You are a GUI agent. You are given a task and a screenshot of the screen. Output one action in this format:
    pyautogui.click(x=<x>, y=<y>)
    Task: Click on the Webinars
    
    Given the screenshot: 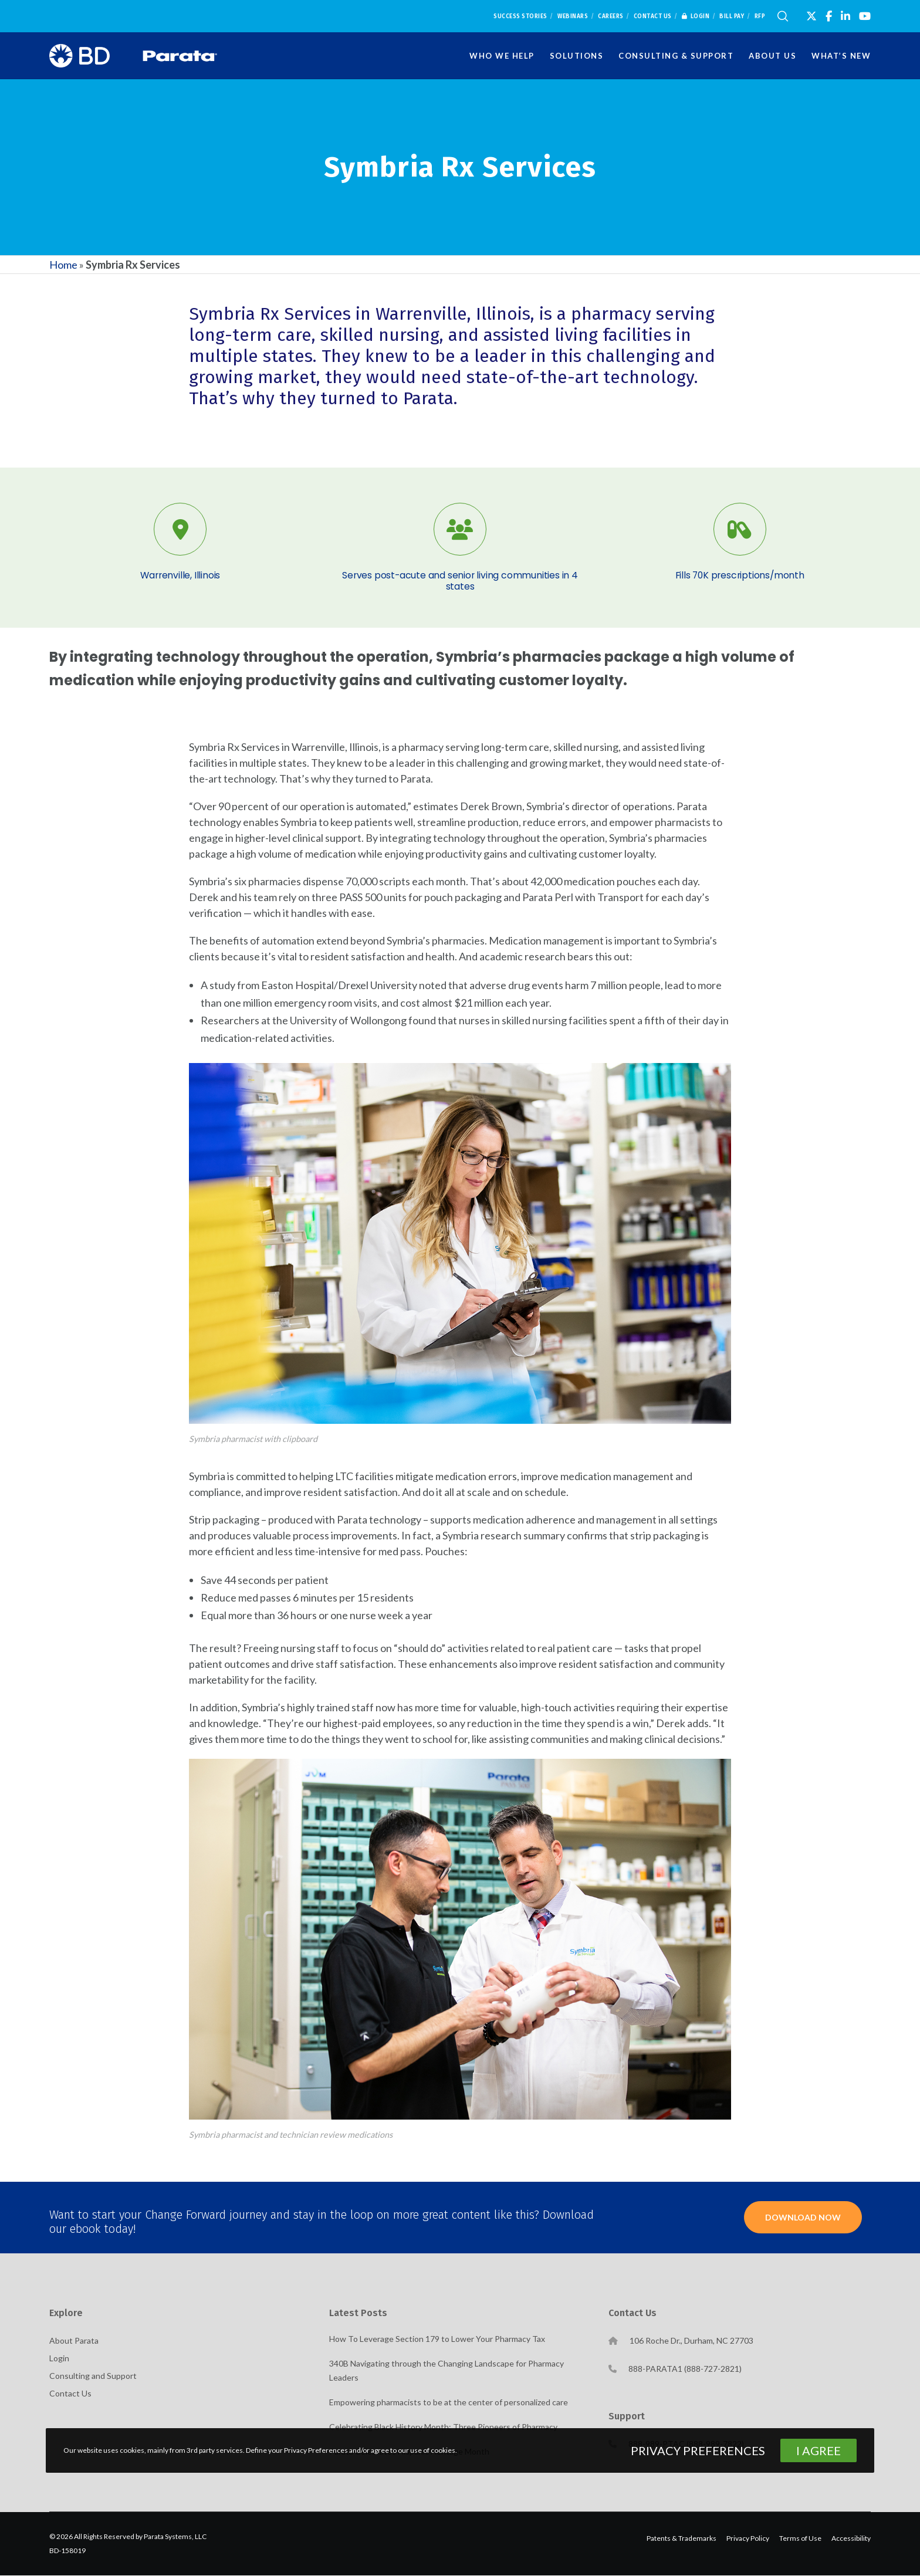 What is the action you would take?
    pyautogui.click(x=572, y=16)
    